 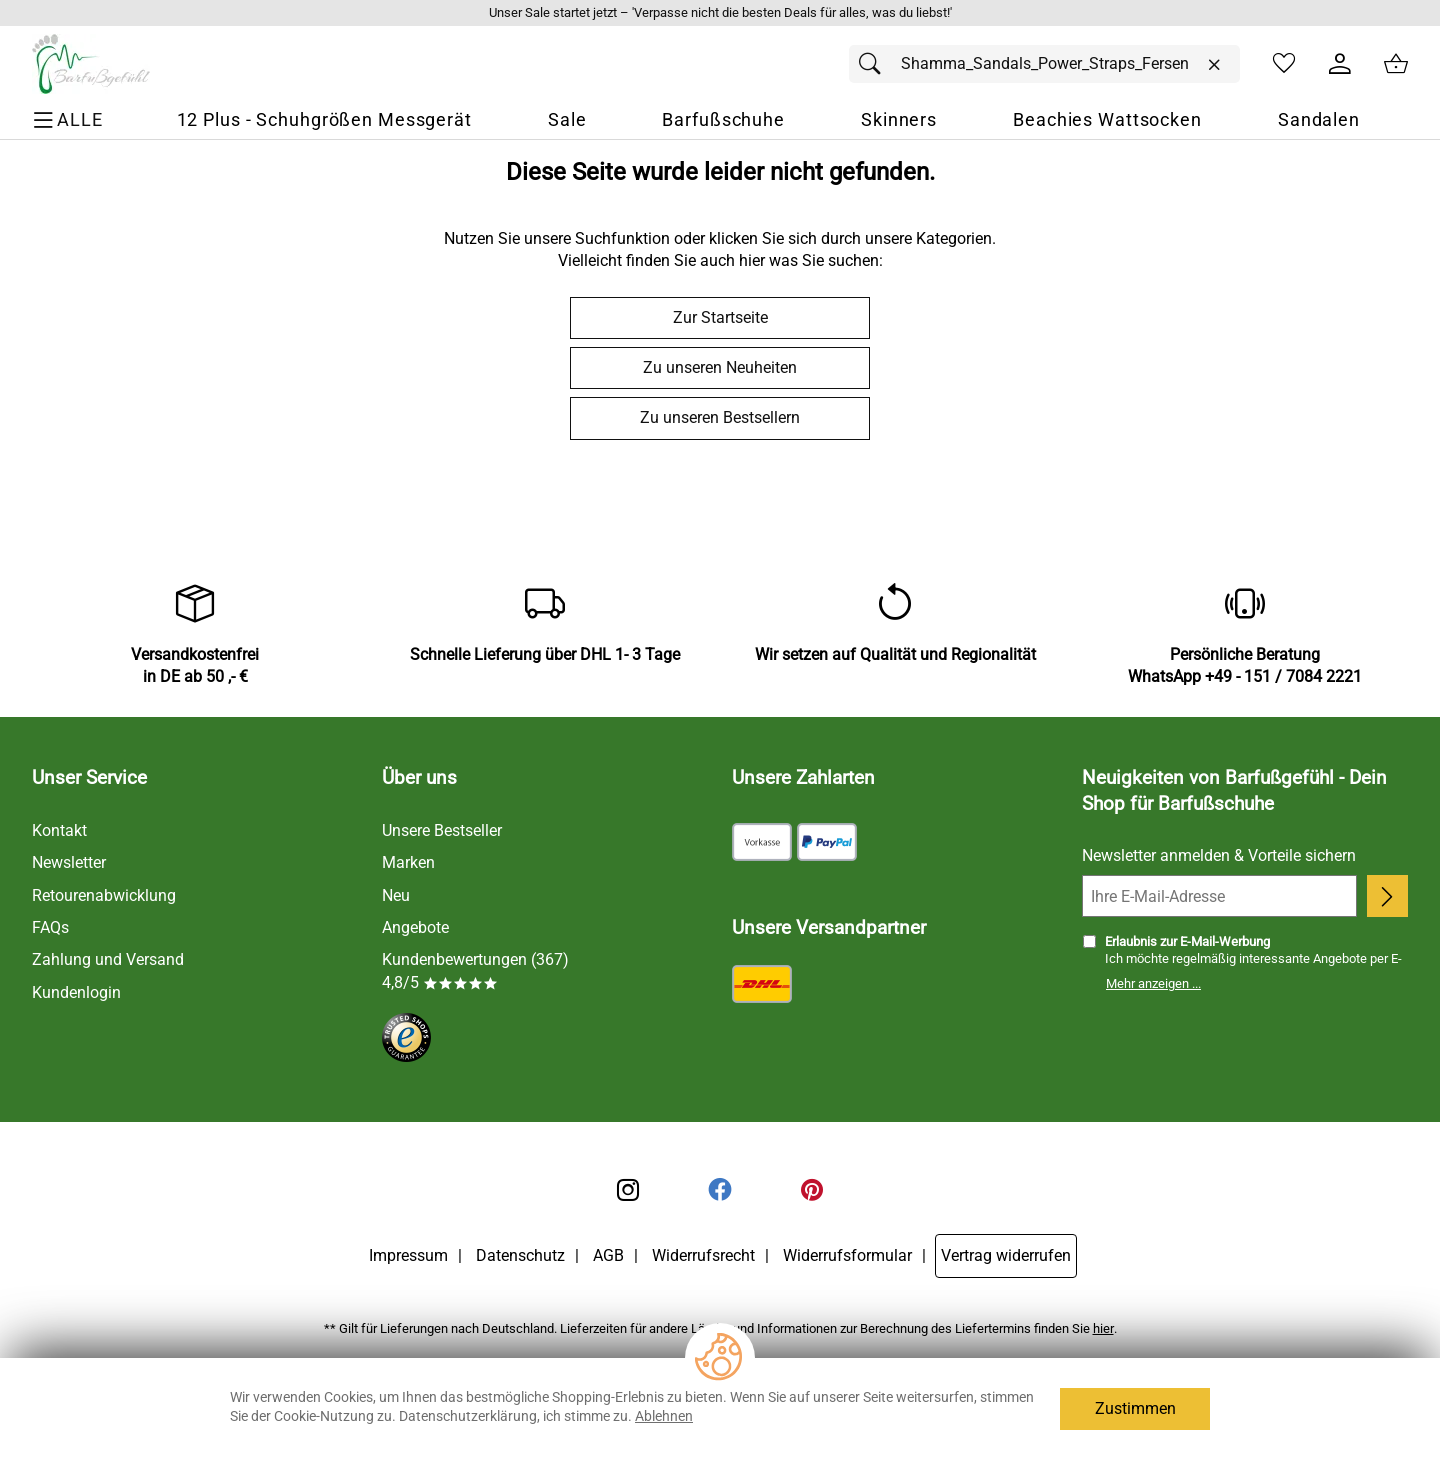 I want to click on [Skinners], so click(x=899, y=120).